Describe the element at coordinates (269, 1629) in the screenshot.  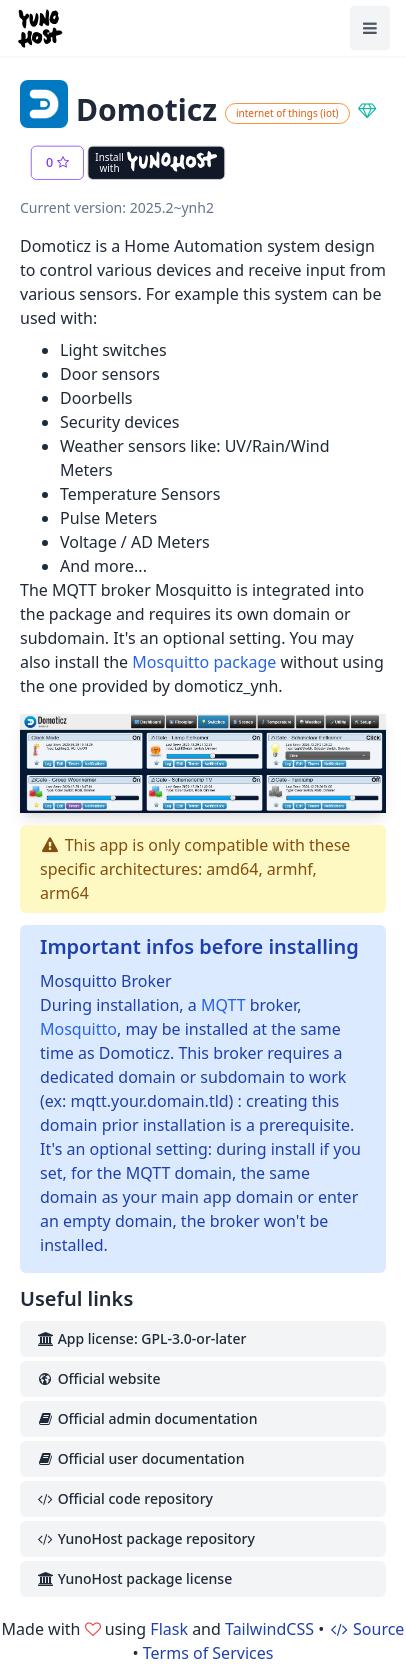
I see `TailwindCSS` at that location.